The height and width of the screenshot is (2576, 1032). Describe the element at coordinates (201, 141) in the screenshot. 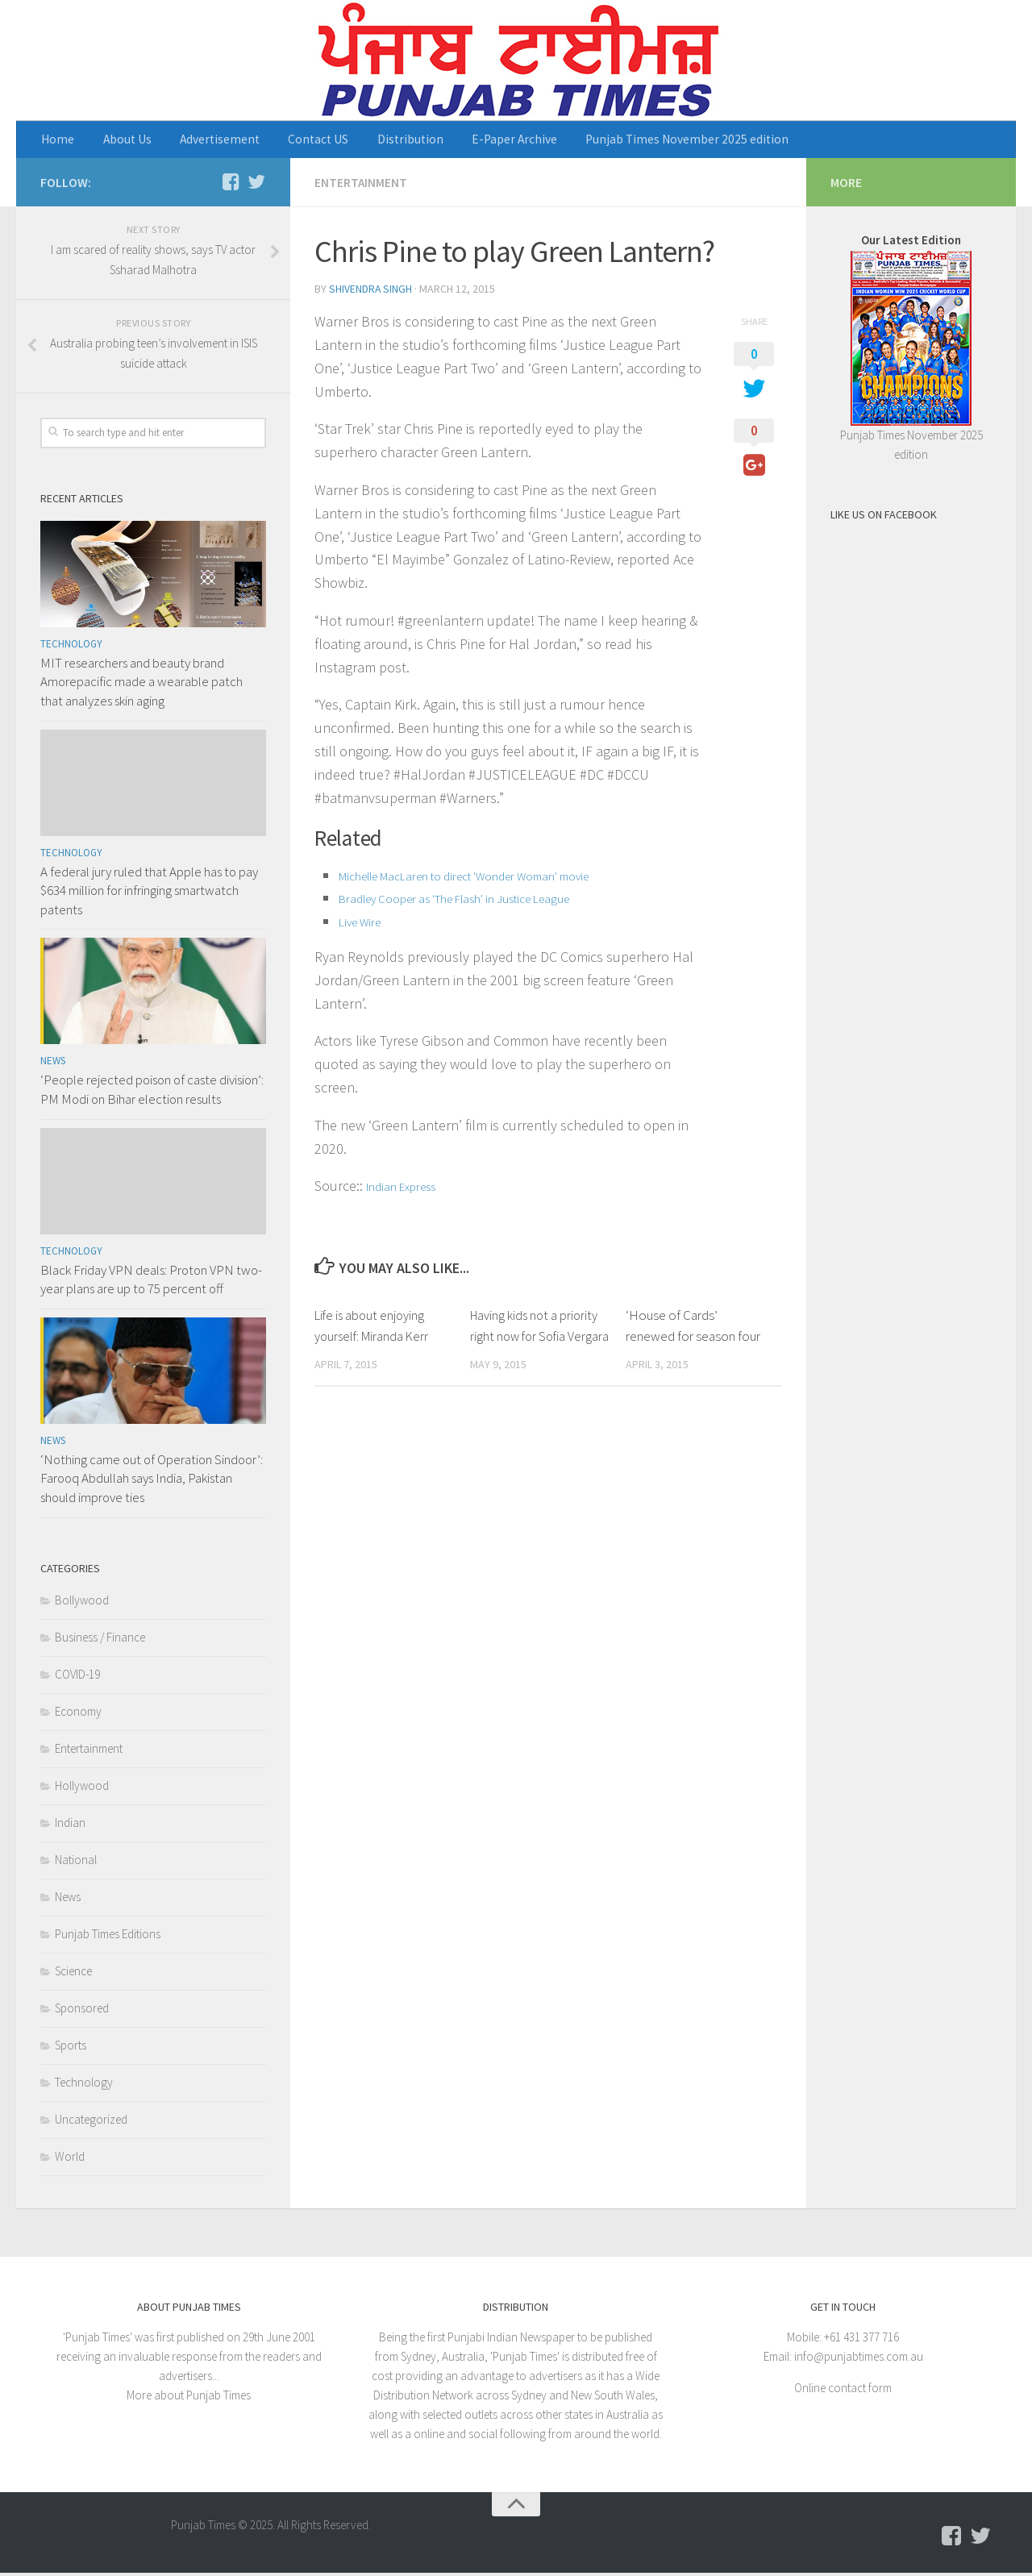

I see `Advertisement` at that location.